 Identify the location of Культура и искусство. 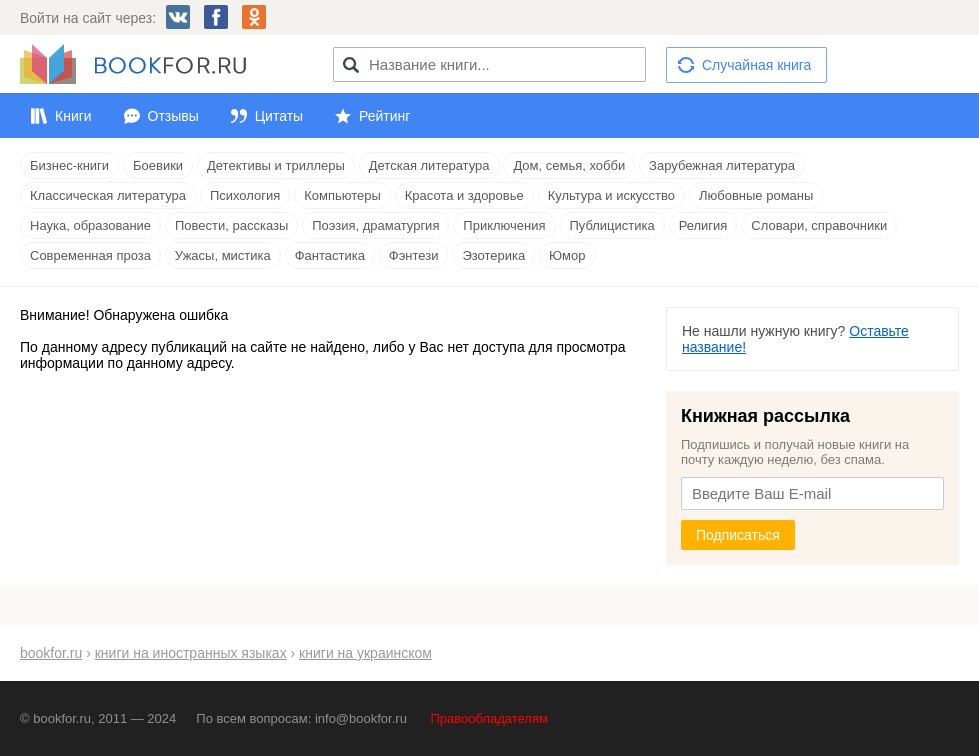
(611, 195).